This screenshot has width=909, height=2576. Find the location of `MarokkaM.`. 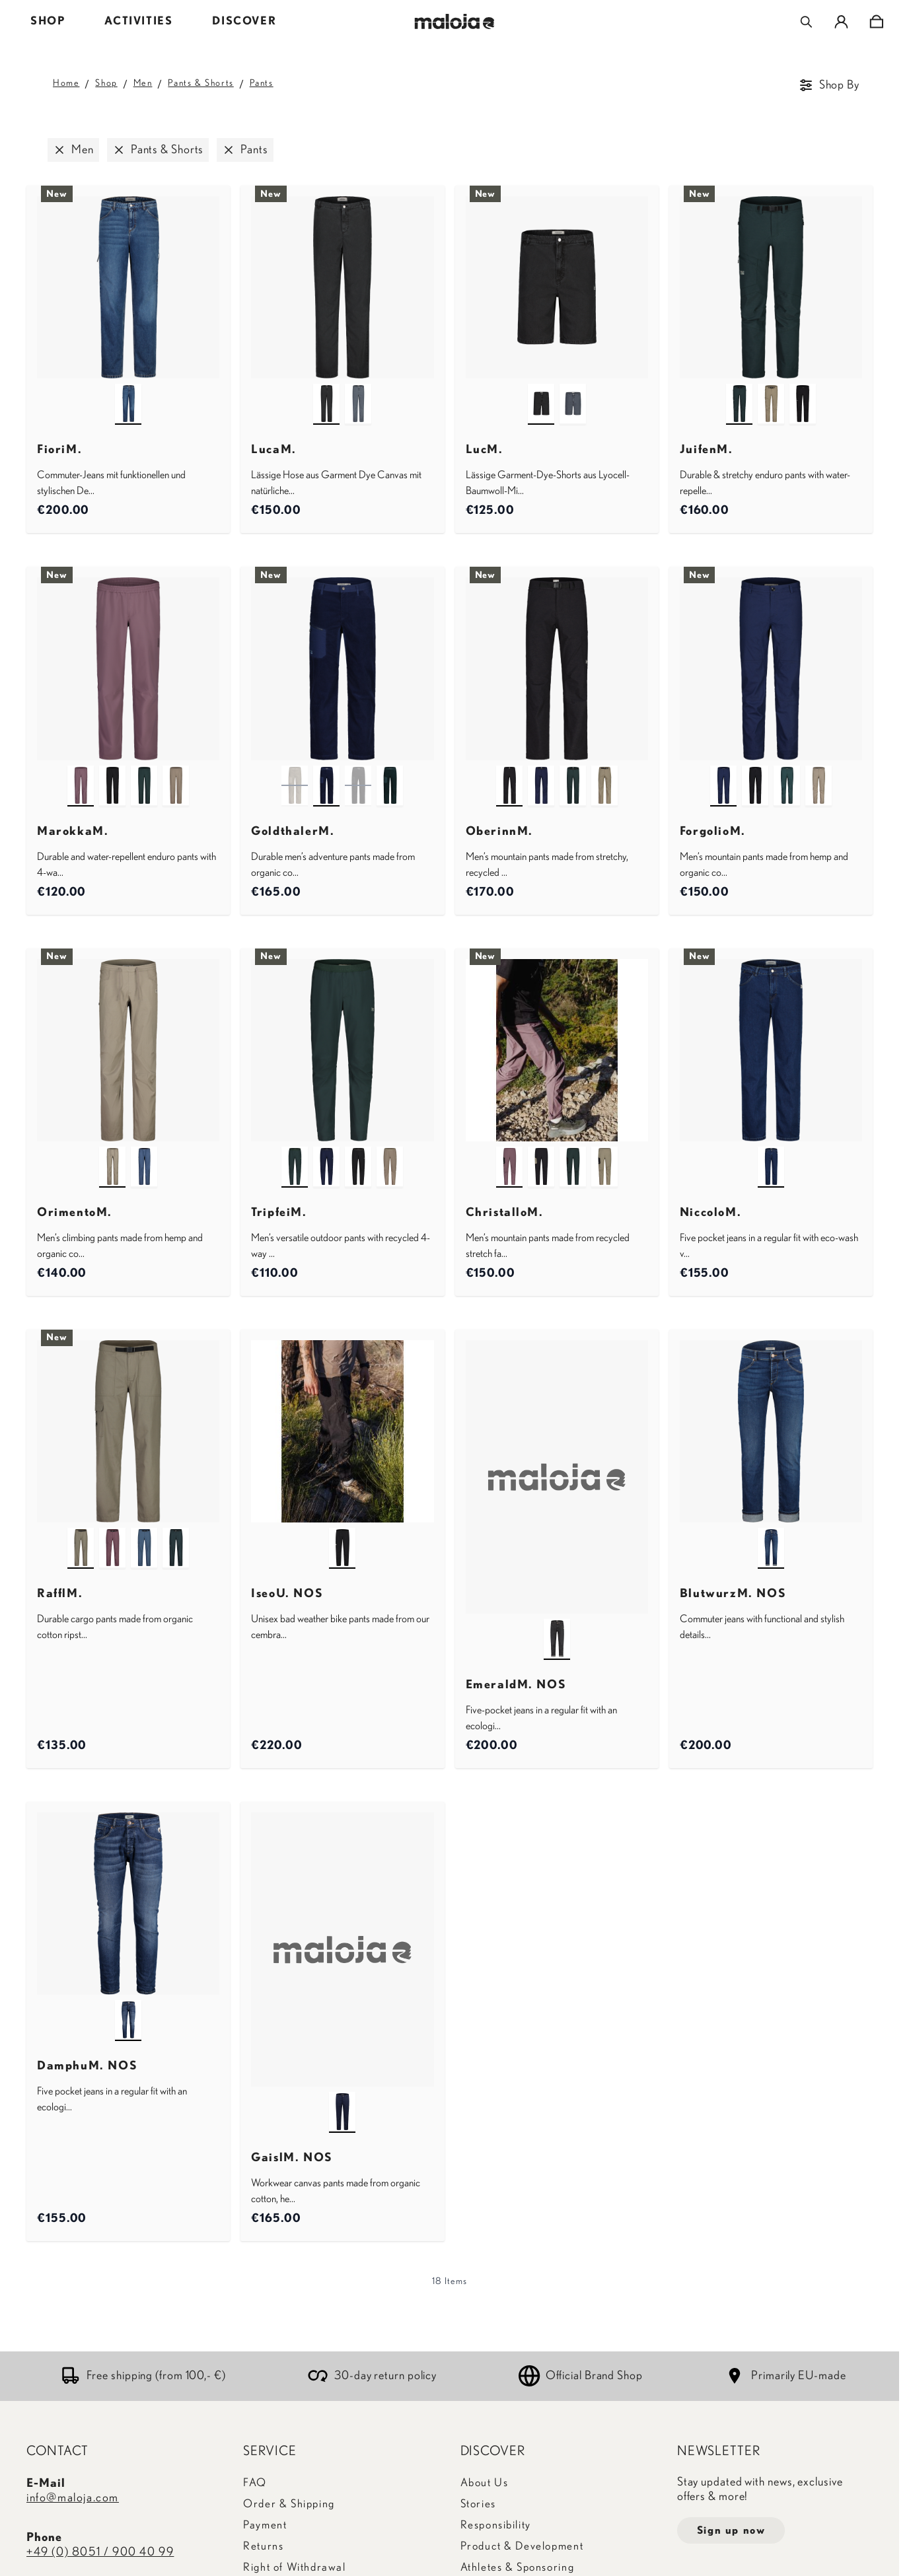

MarokkaM. is located at coordinates (72, 832).